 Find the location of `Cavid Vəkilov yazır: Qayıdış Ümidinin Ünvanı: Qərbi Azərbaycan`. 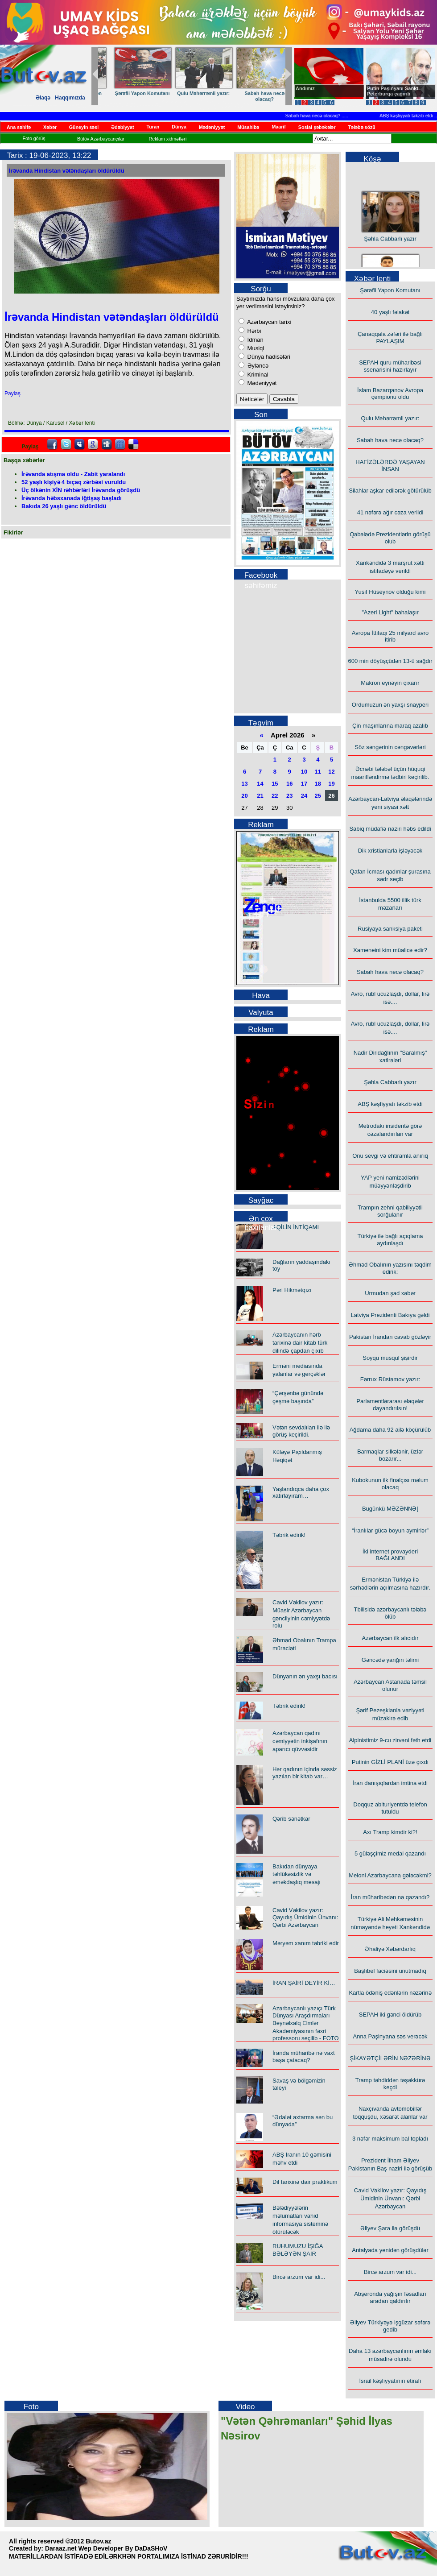

Cavid Vəkilov yazır: Qayıdış Ümidinin Ünvanı: Qərbi Azərbaycan is located at coordinates (305, 1917).